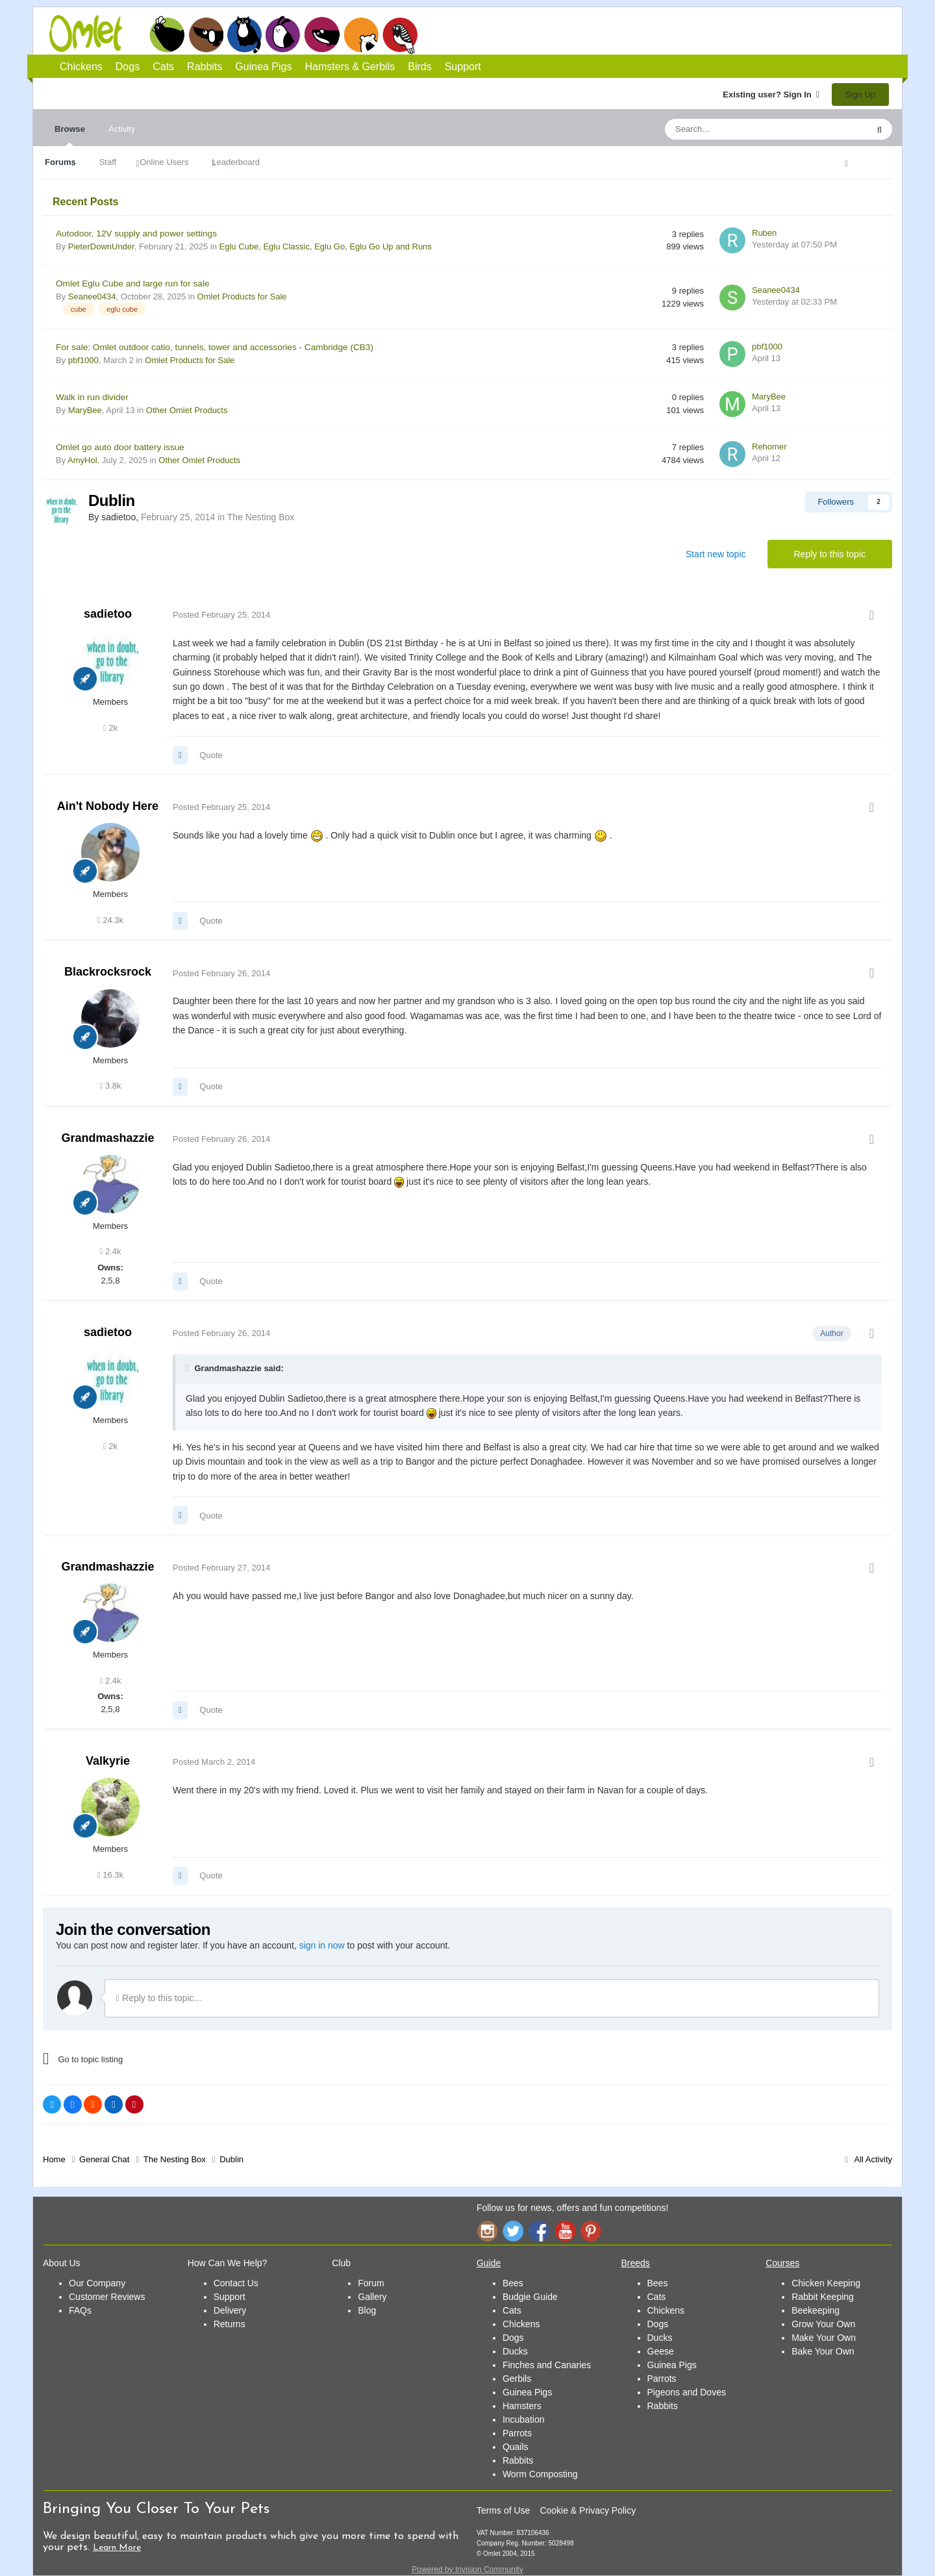 The width and height of the screenshot is (935, 2576). What do you see at coordinates (205, 34) in the screenshot?
I see `Dogs` at bounding box center [205, 34].